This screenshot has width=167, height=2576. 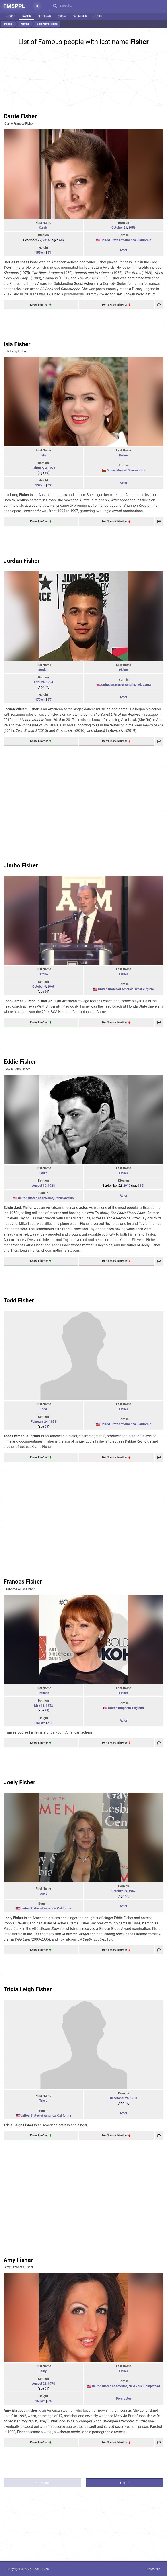 I want to click on Todd Fisher, so click(x=19, y=1300).